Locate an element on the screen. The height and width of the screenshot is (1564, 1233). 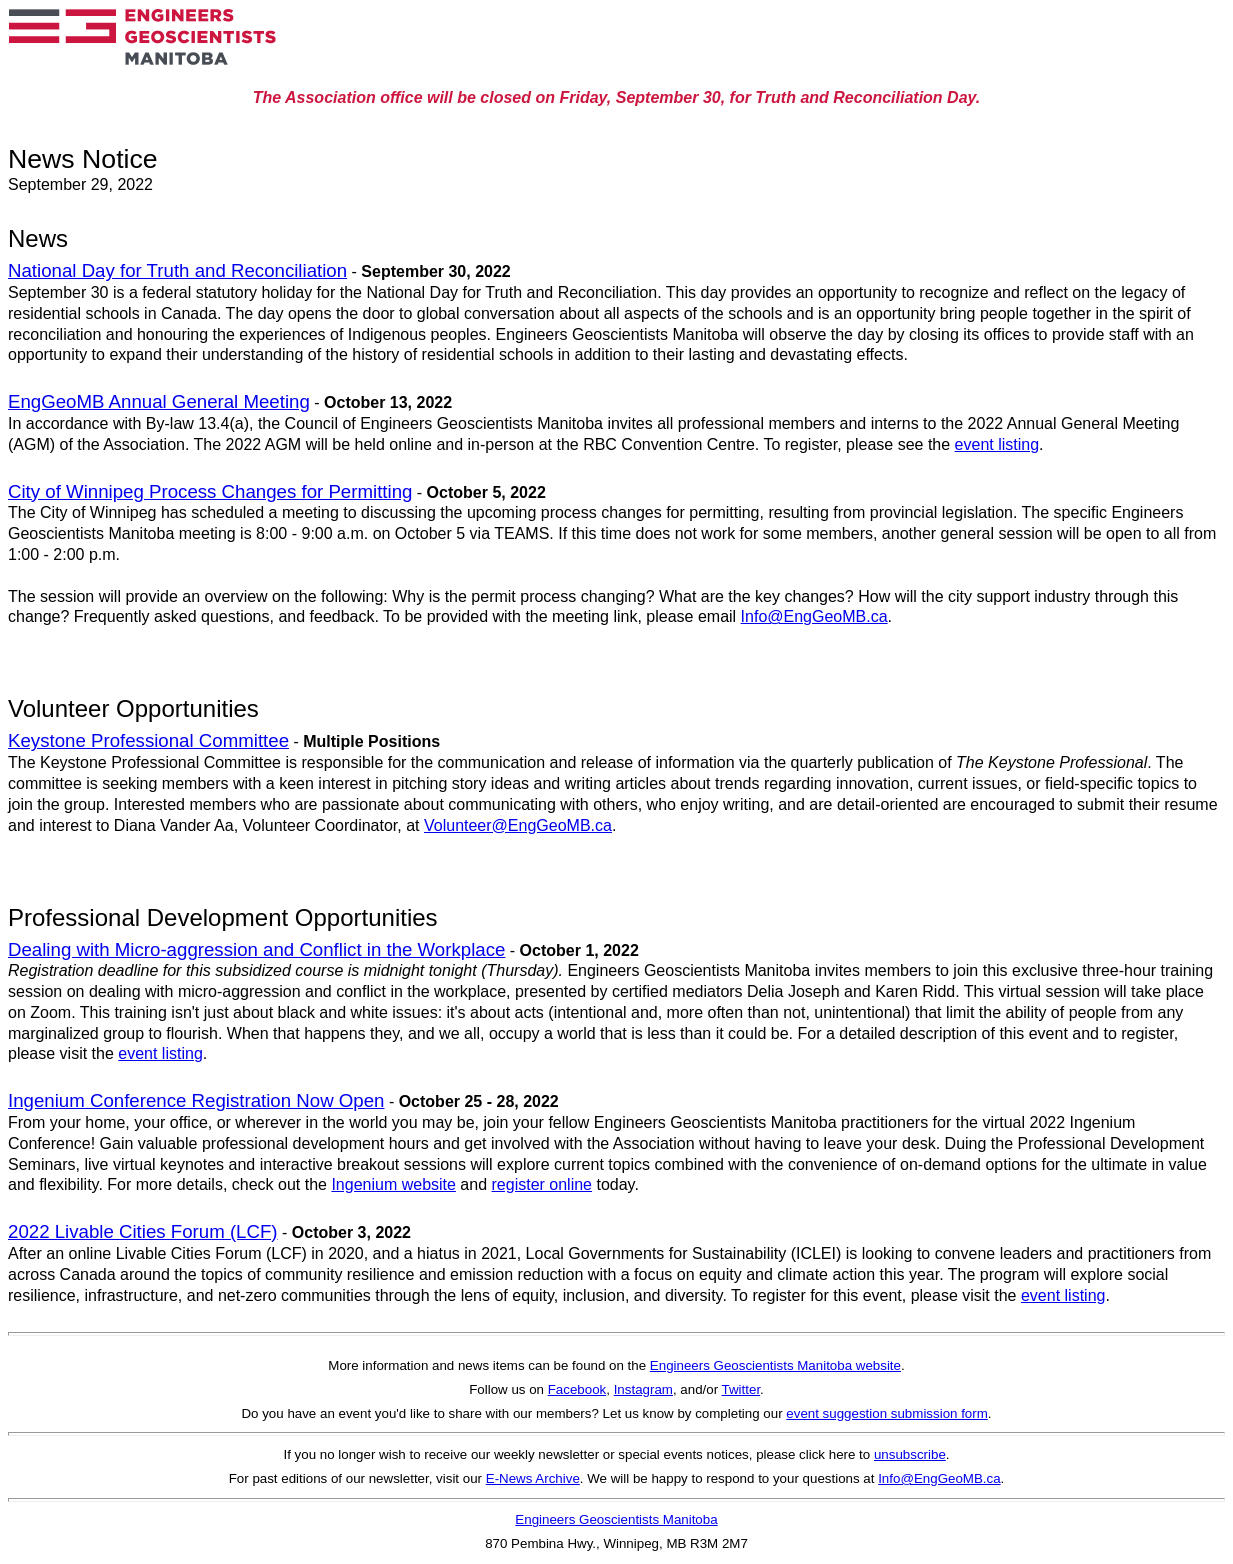
EngGeoMB Annual General Meeting is located at coordinates (159, 401).